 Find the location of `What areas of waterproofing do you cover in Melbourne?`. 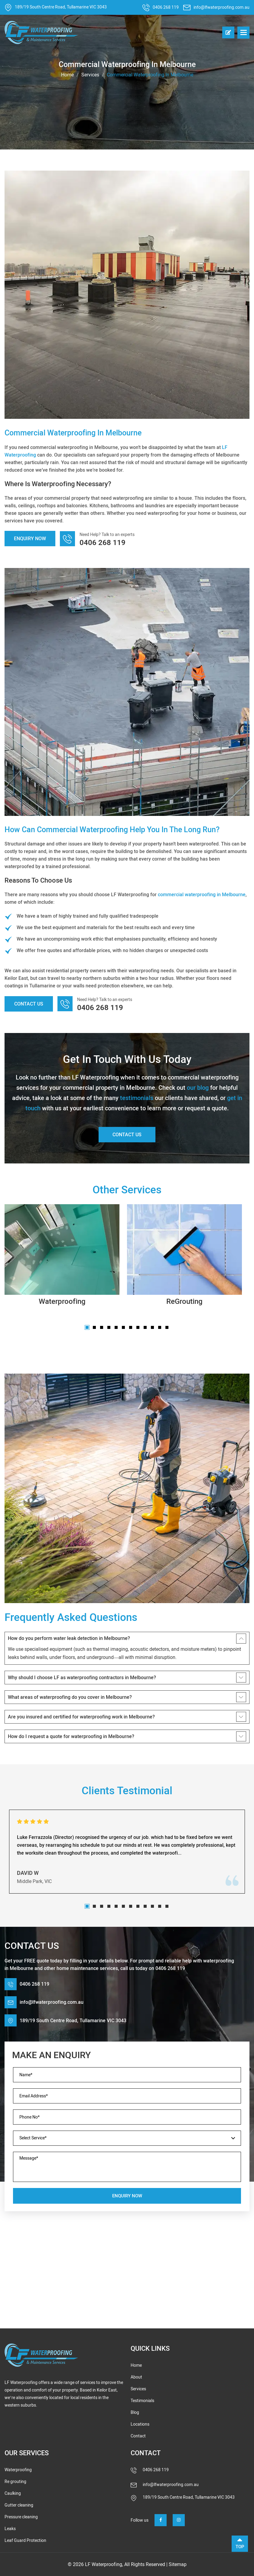

What areas of waterproofing do you cover in Melbourne? is located at coordinates (70, 1697).